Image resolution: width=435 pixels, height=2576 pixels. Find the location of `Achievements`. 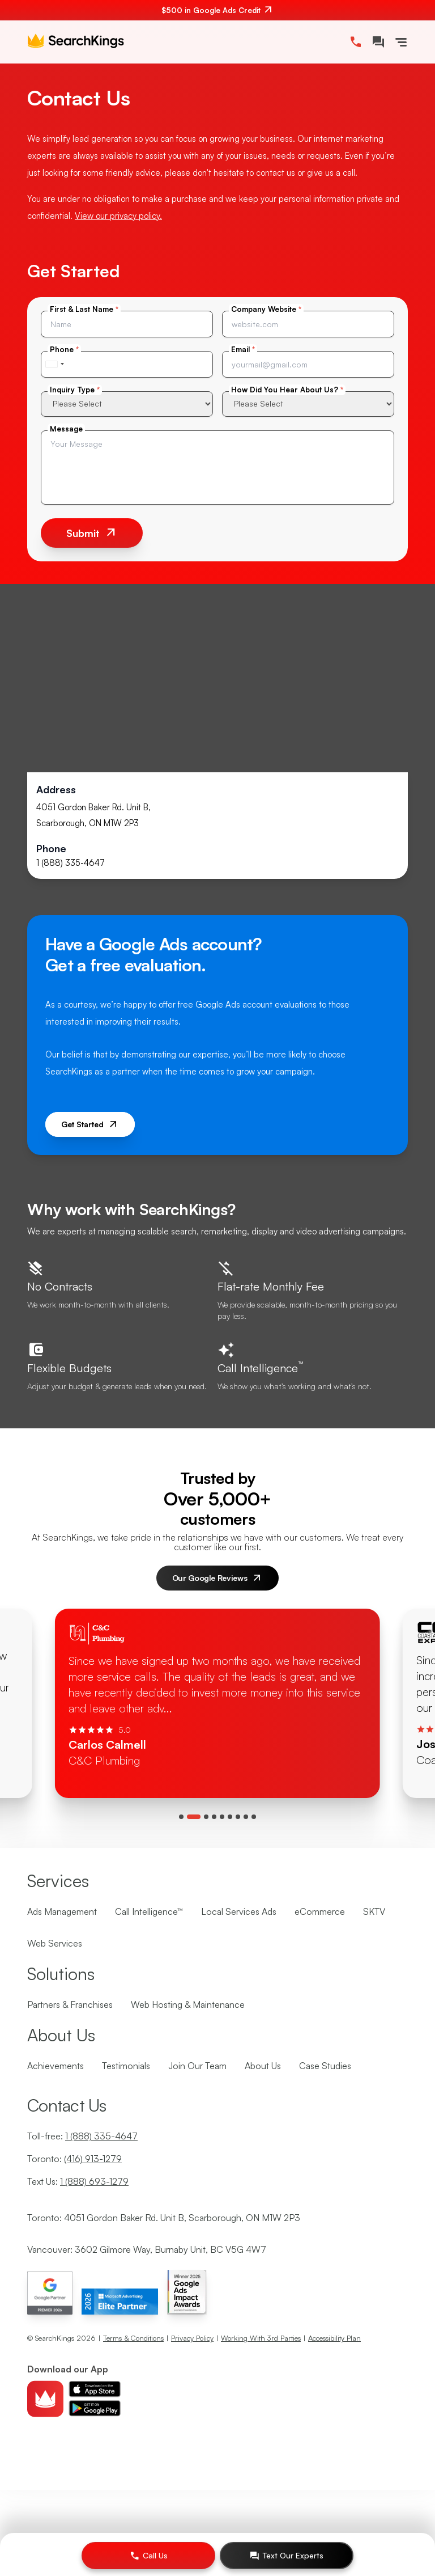

Achievements is located at coordinates (55, 2065).